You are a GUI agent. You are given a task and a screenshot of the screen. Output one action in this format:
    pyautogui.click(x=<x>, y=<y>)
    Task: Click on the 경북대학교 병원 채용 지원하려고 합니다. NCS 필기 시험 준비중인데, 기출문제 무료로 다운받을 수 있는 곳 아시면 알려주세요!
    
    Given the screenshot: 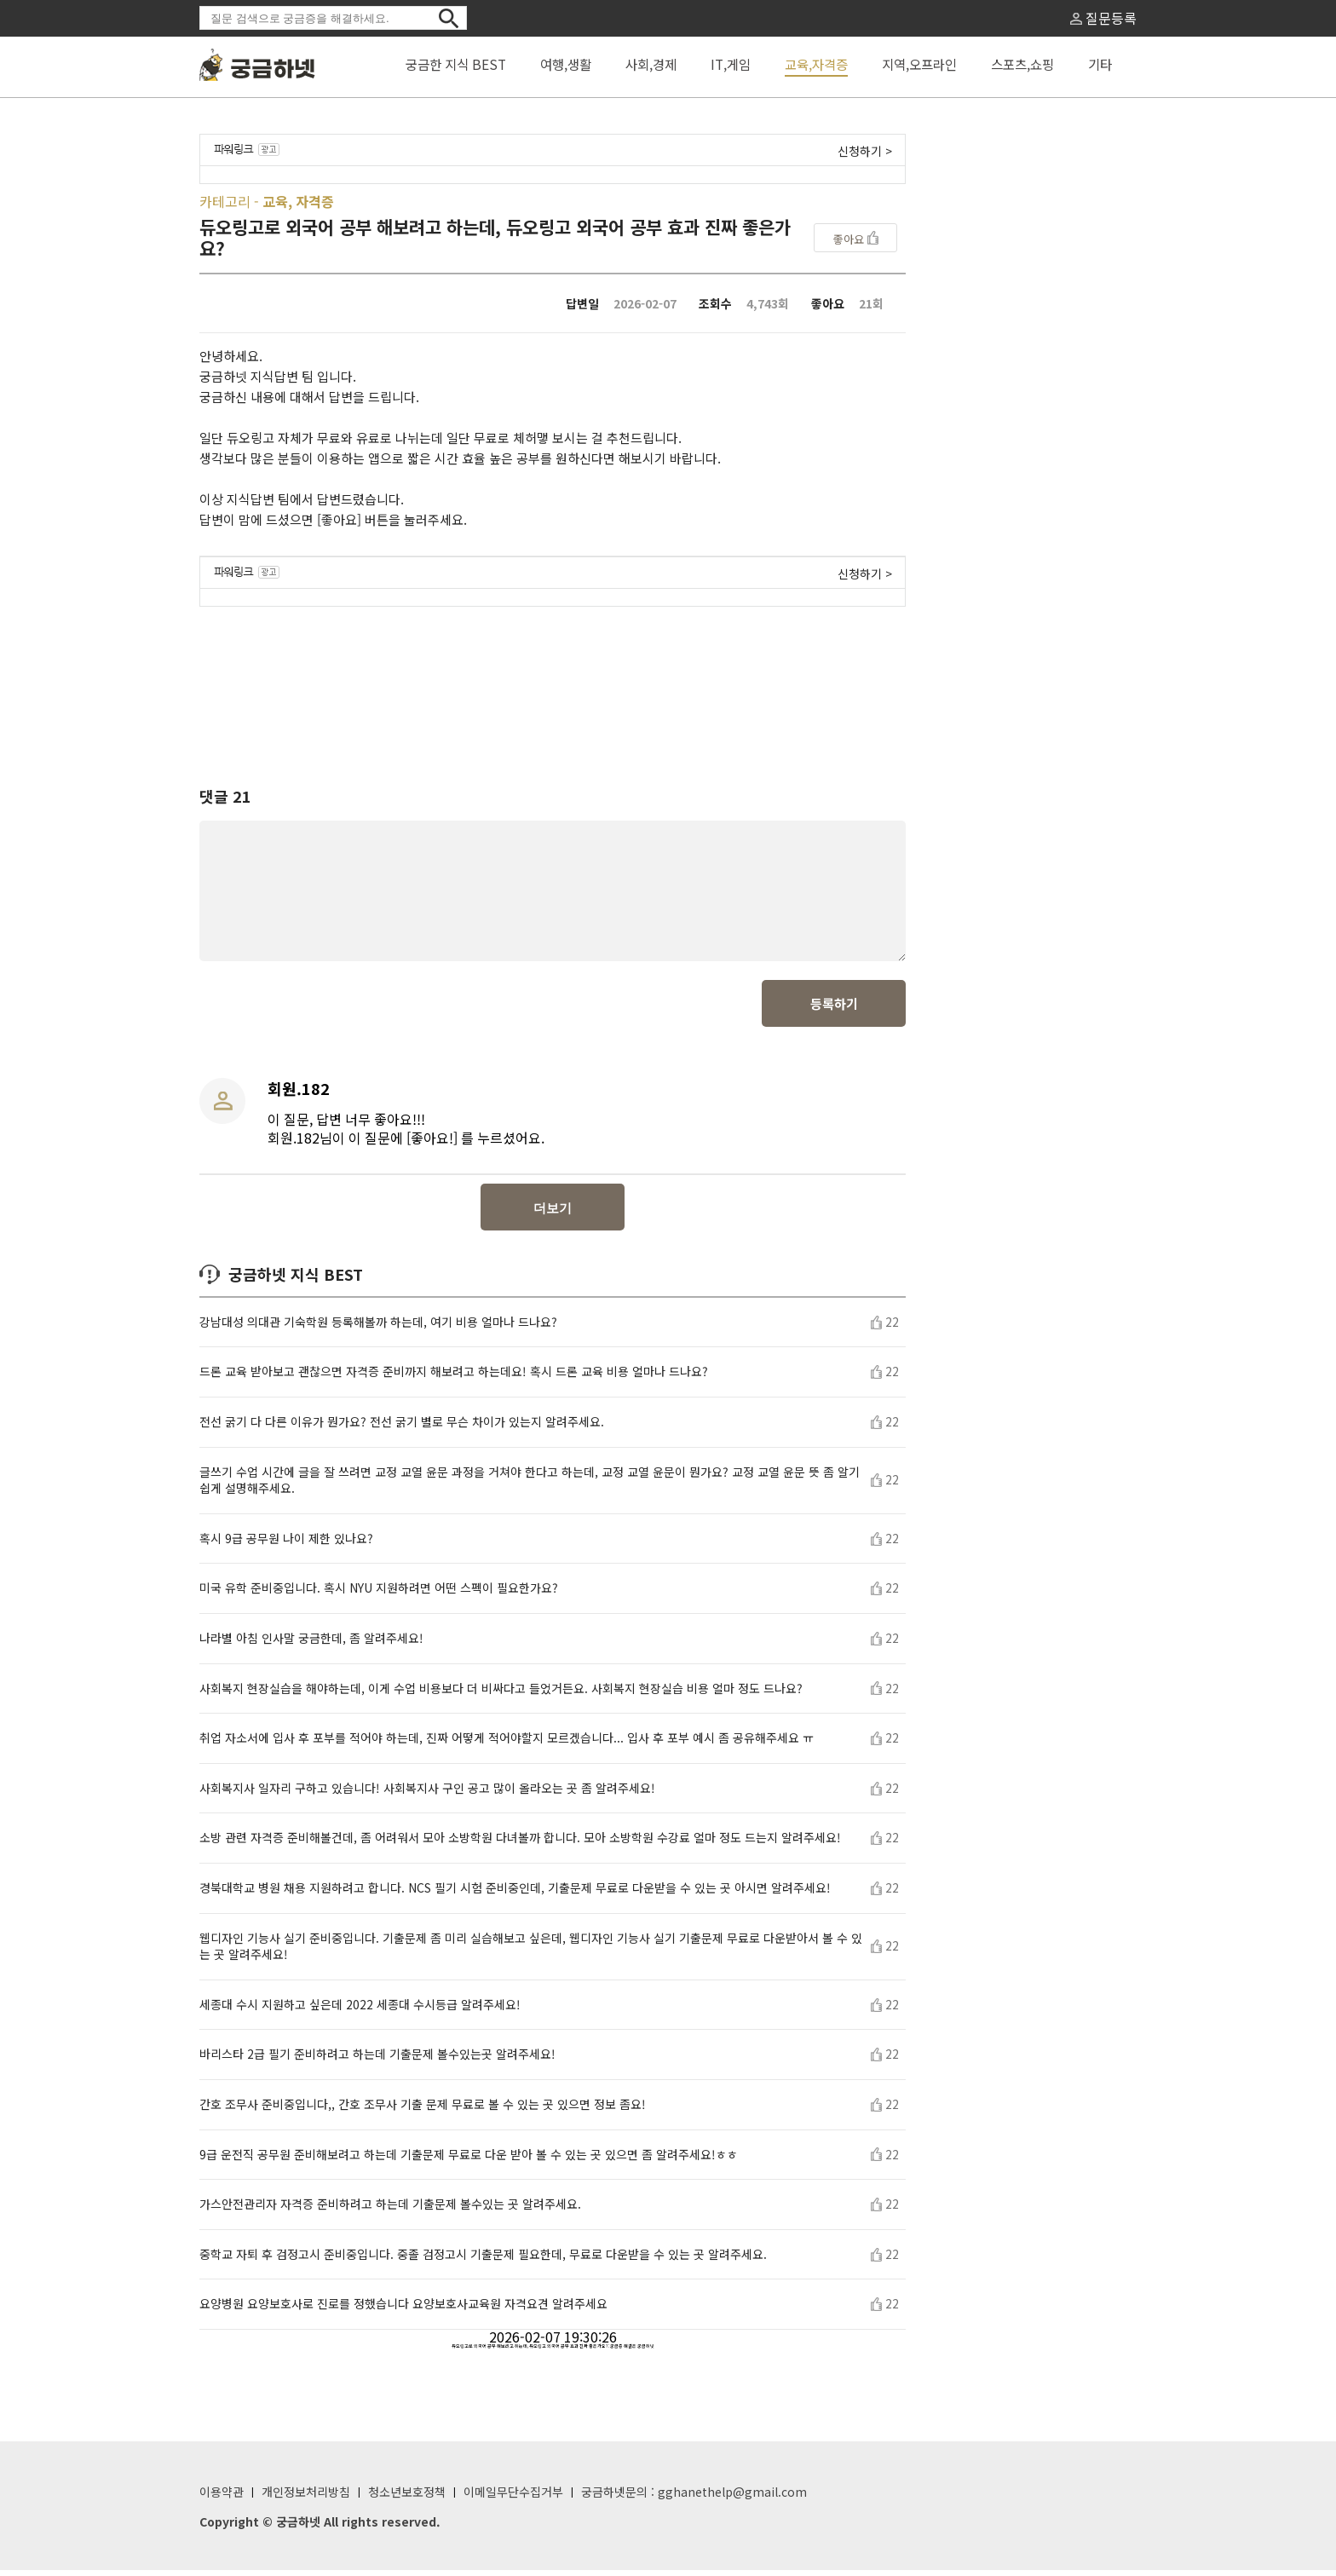 What is the action you would take?
    pyautogui.click(x=515, y=1894)
    